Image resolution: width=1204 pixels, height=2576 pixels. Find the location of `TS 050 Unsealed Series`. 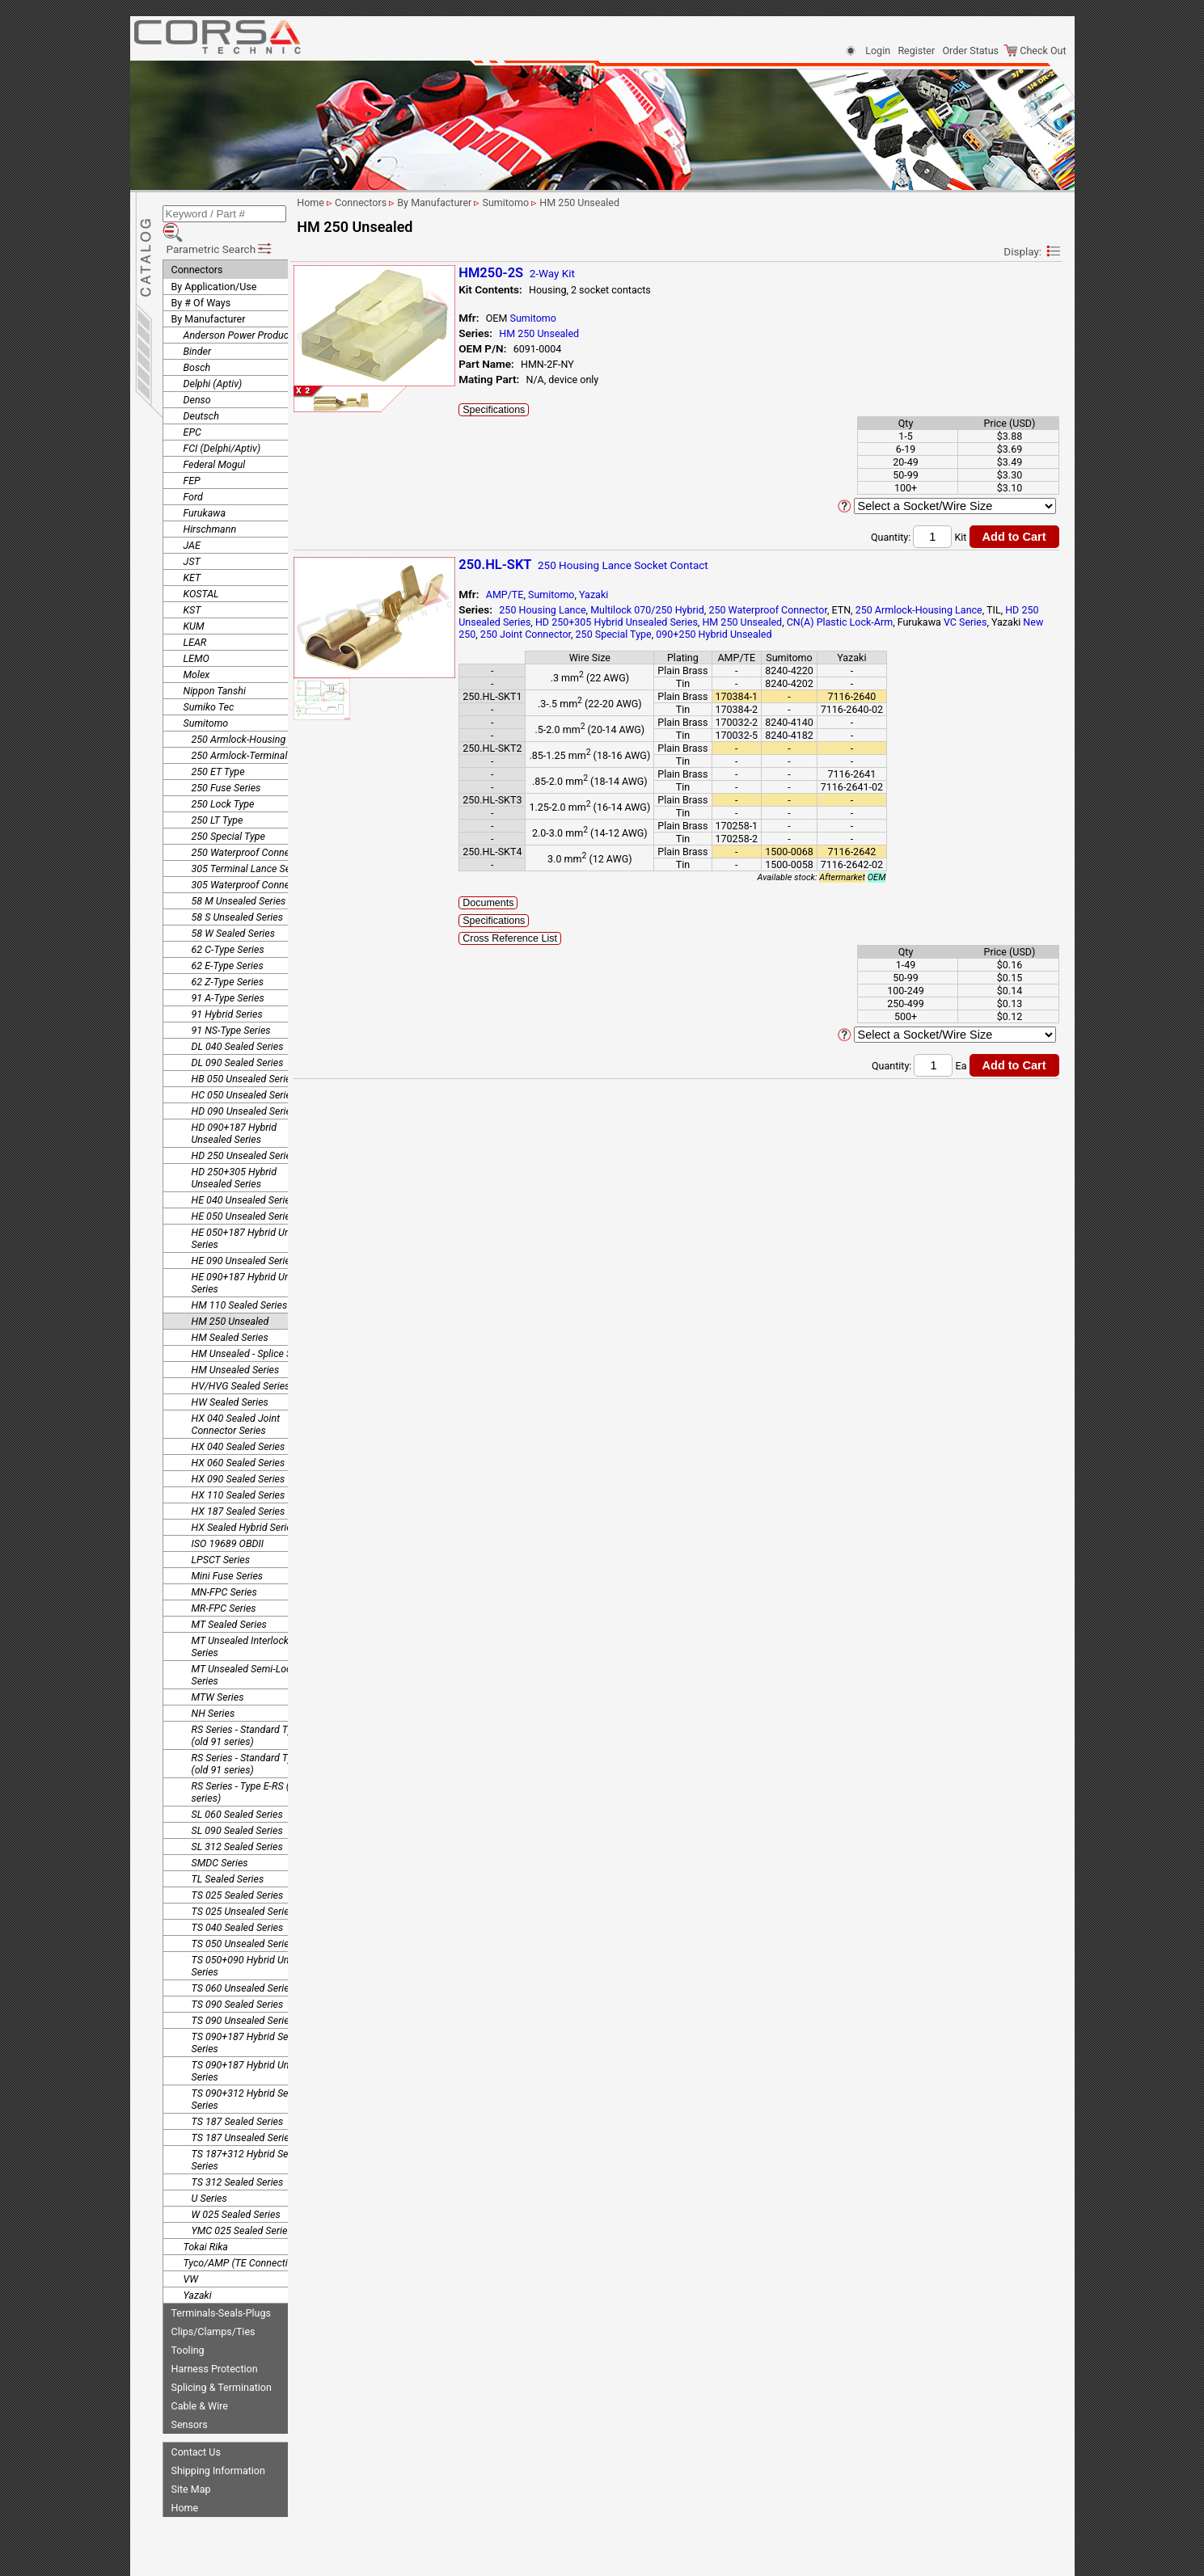

TS 050 Unsealed Series is located at coordinates (243, 1920).